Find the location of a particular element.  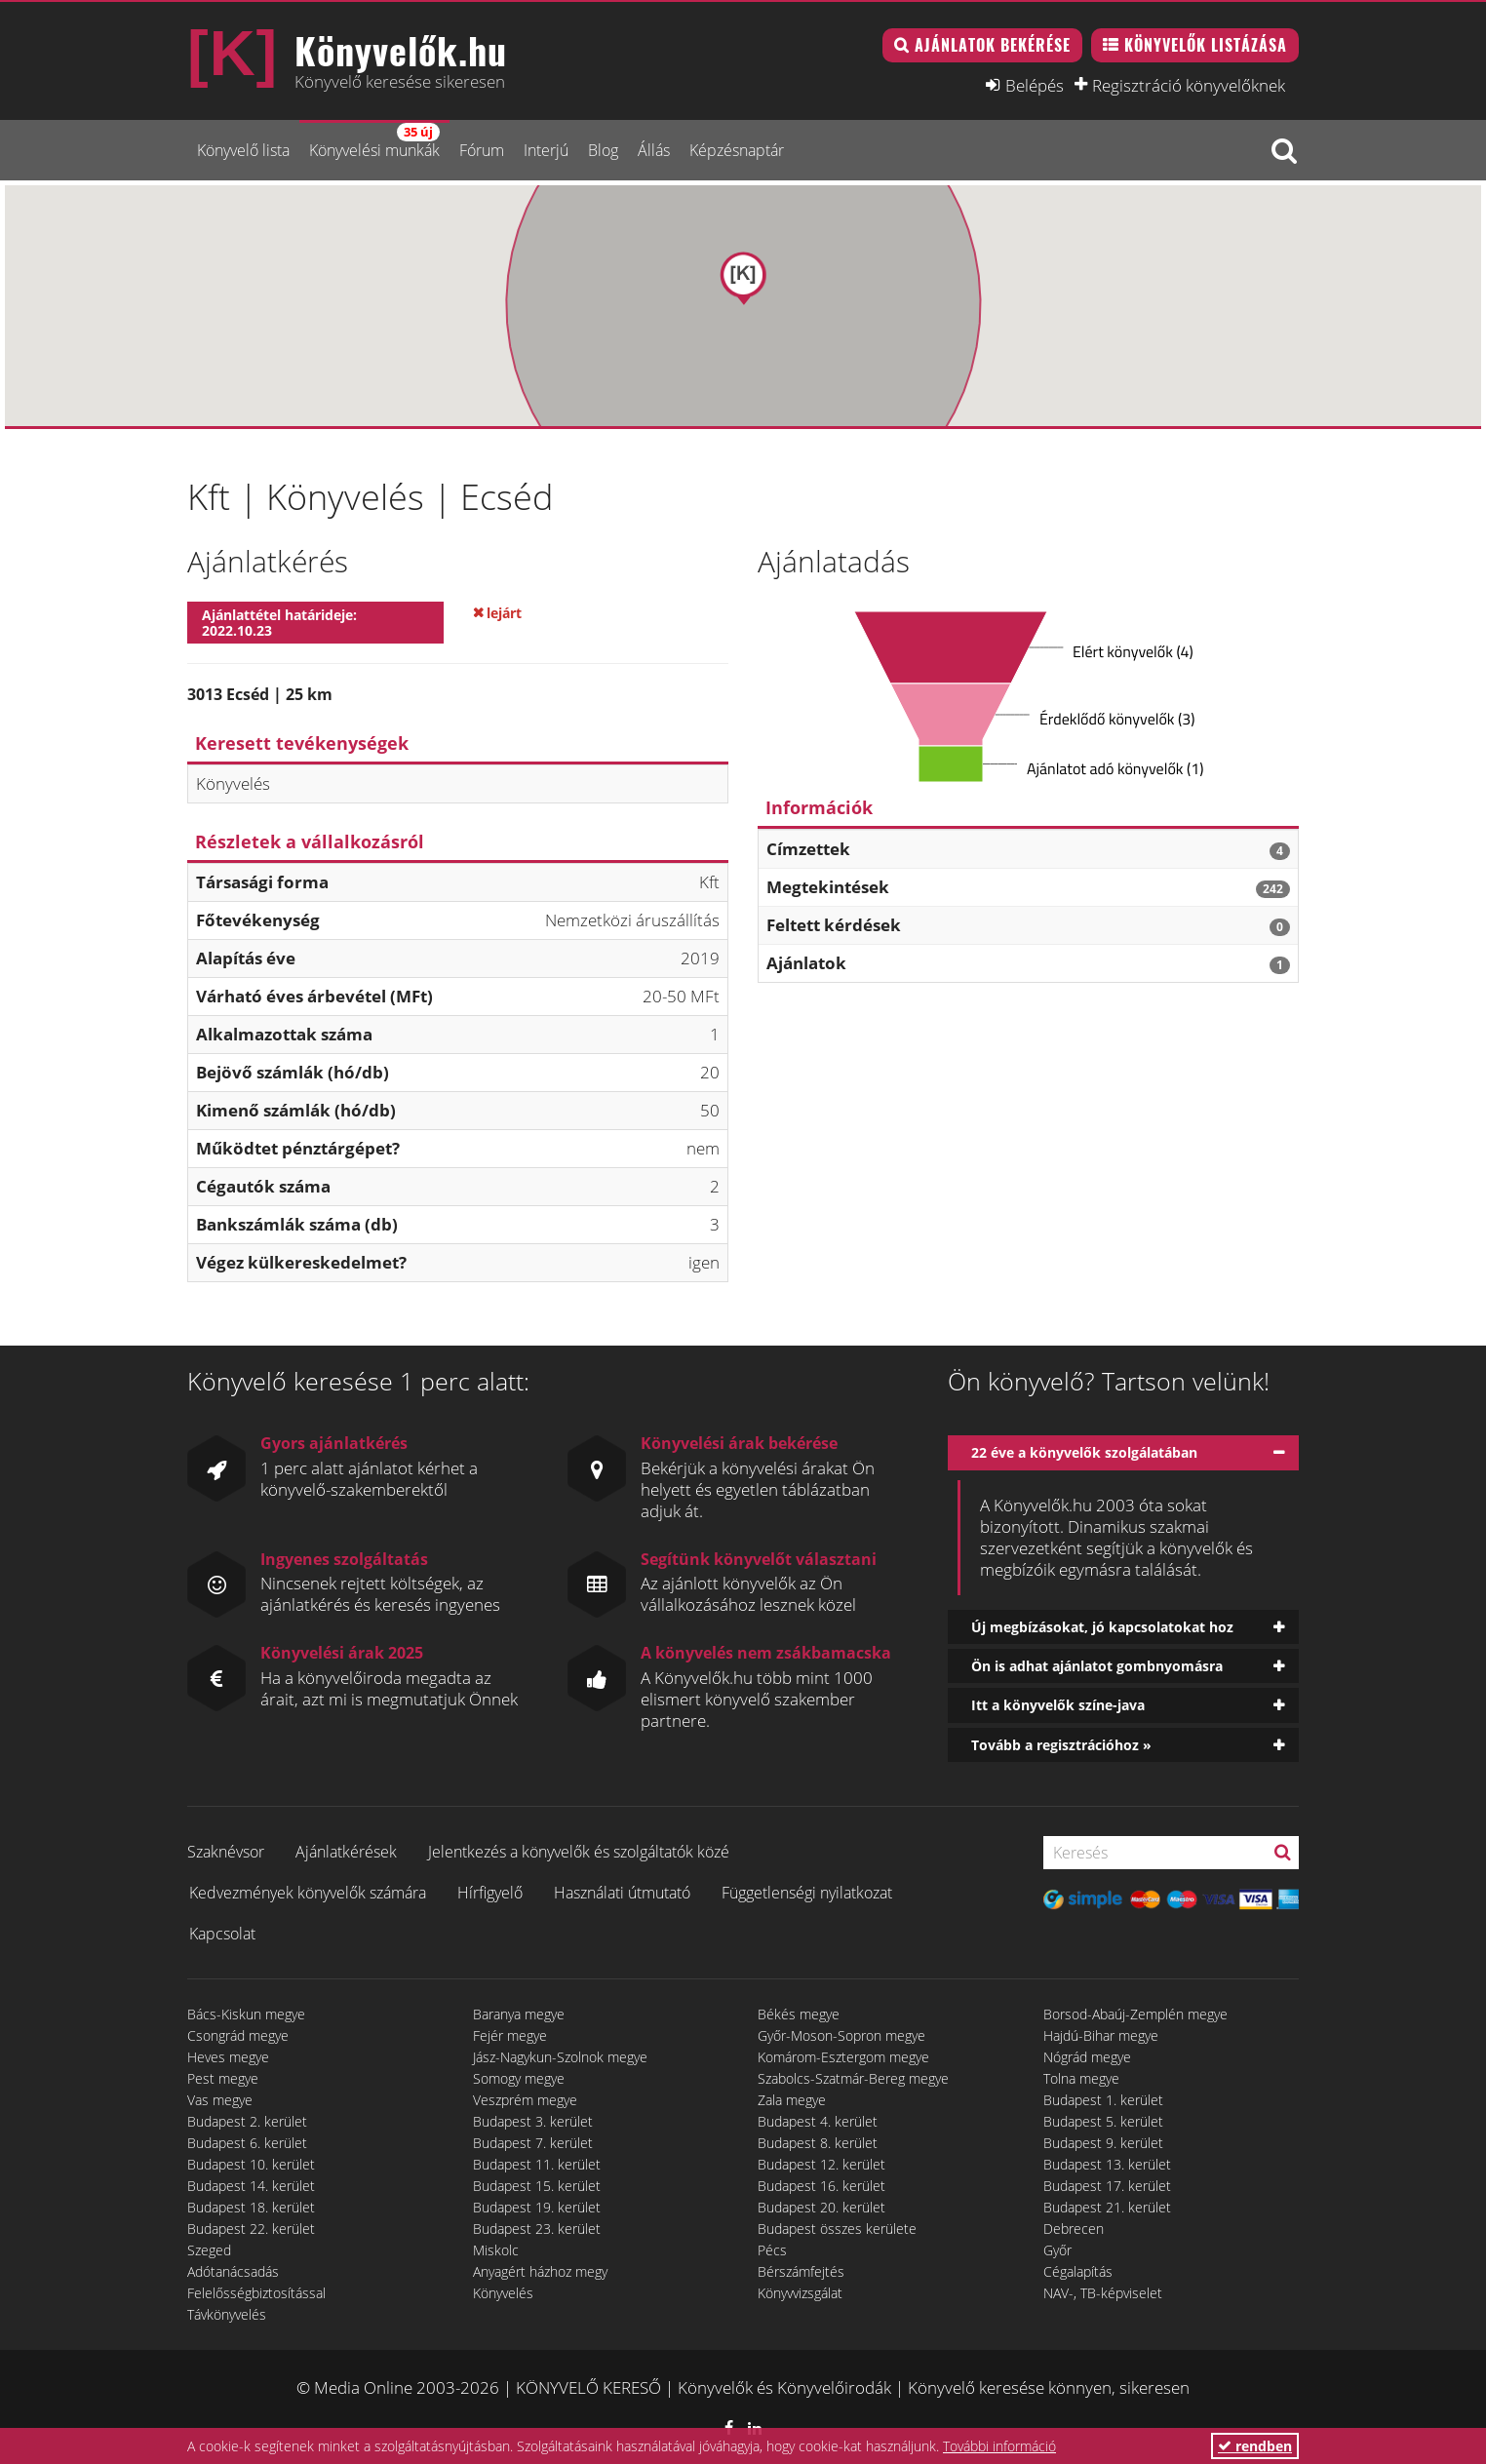

Függetlenségi nyilatkozat is located at coordinates (807, 1892).